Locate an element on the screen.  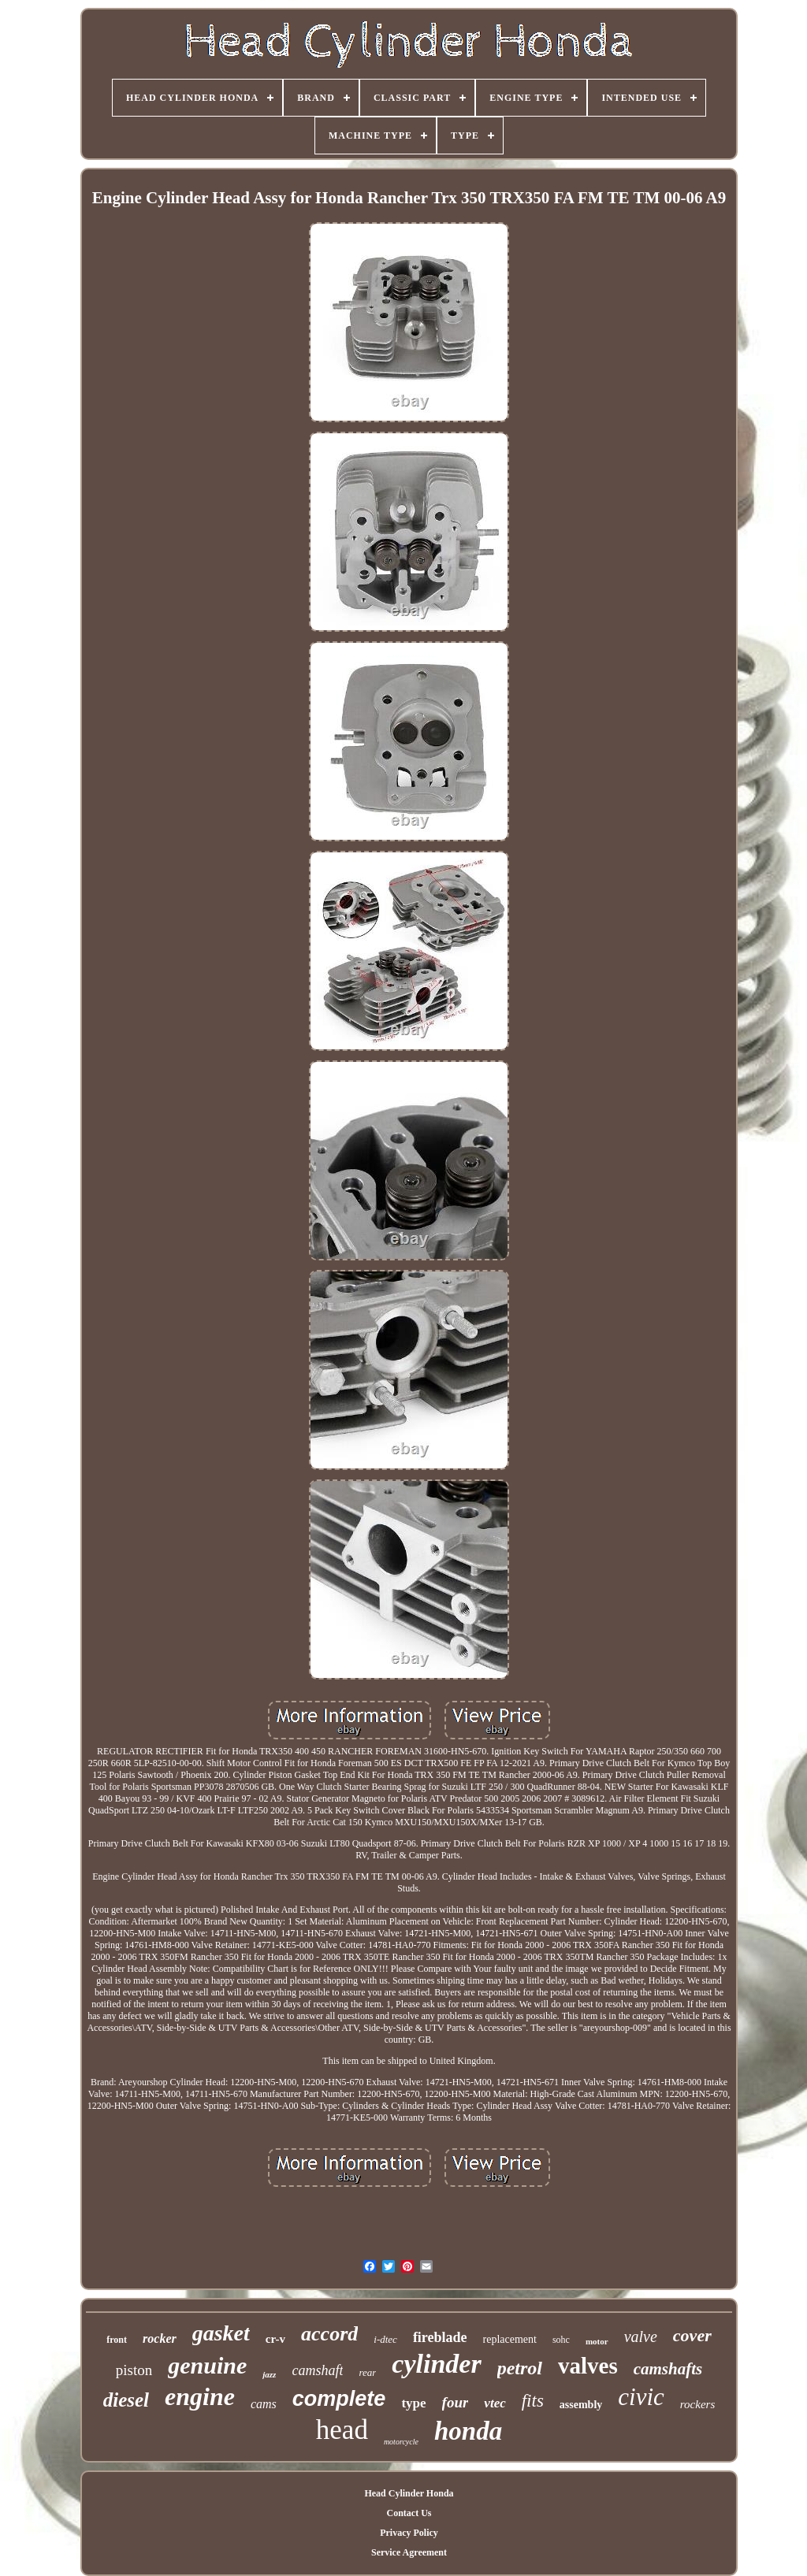
sohc is located at coordinates (561, 2339).